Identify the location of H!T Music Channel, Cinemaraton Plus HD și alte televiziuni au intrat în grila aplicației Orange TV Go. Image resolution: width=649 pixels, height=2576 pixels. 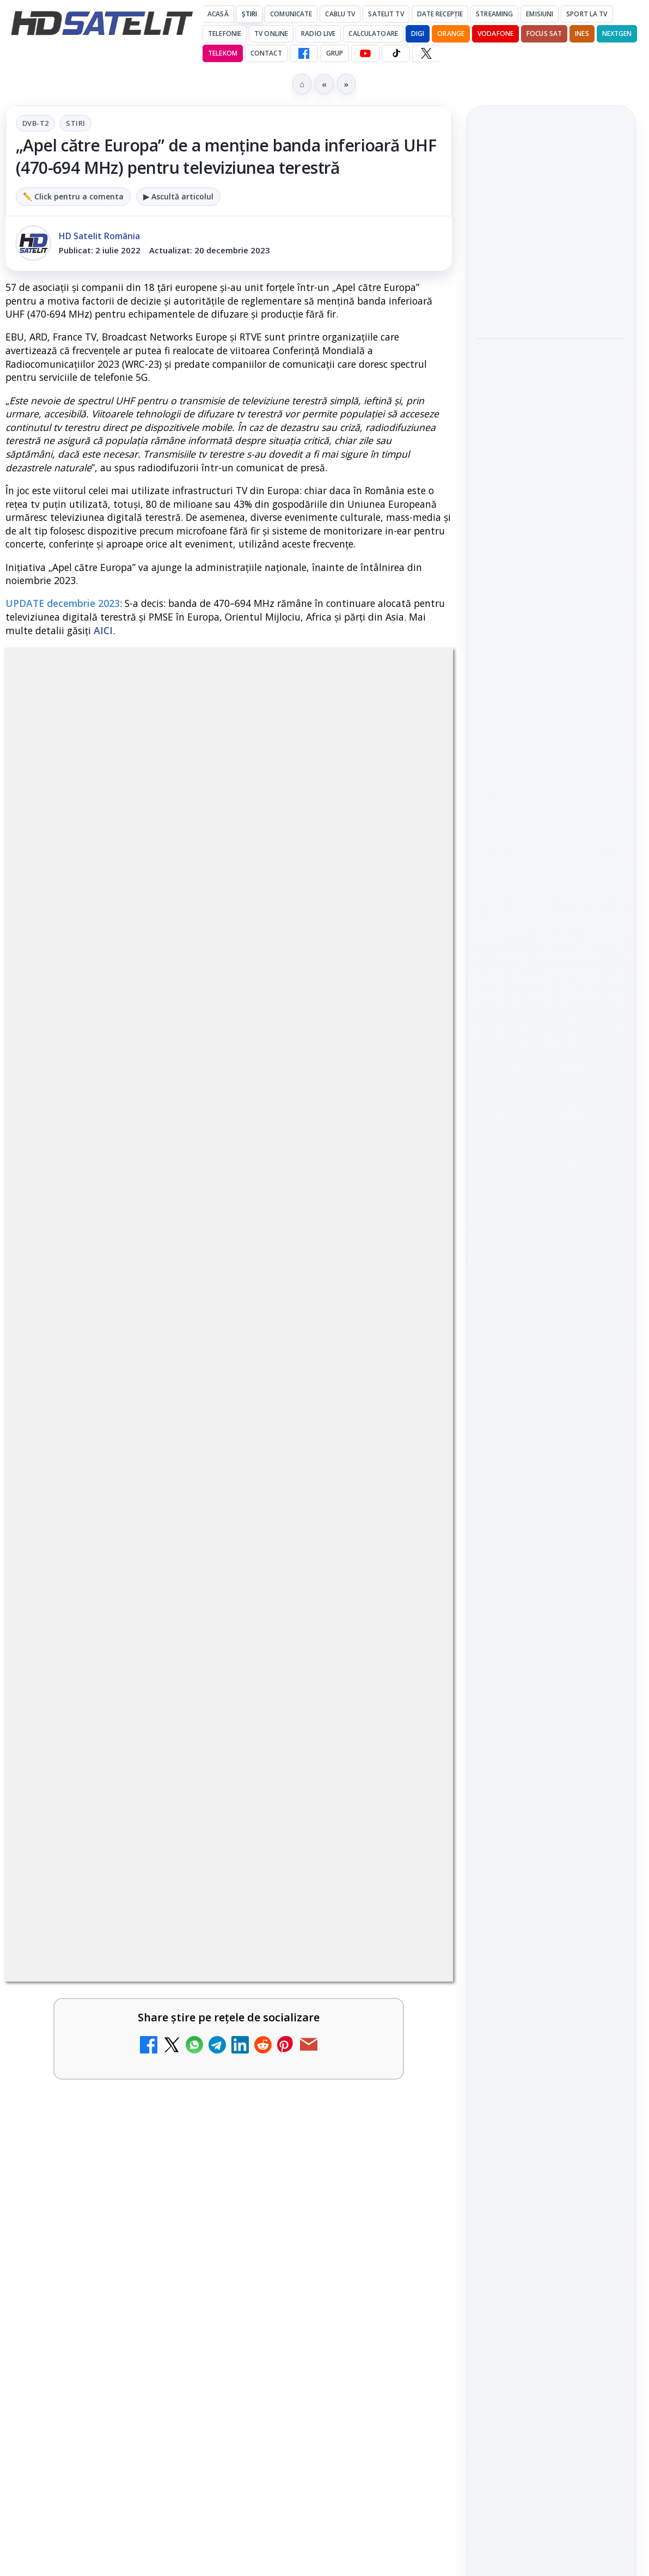
(88, 1666).